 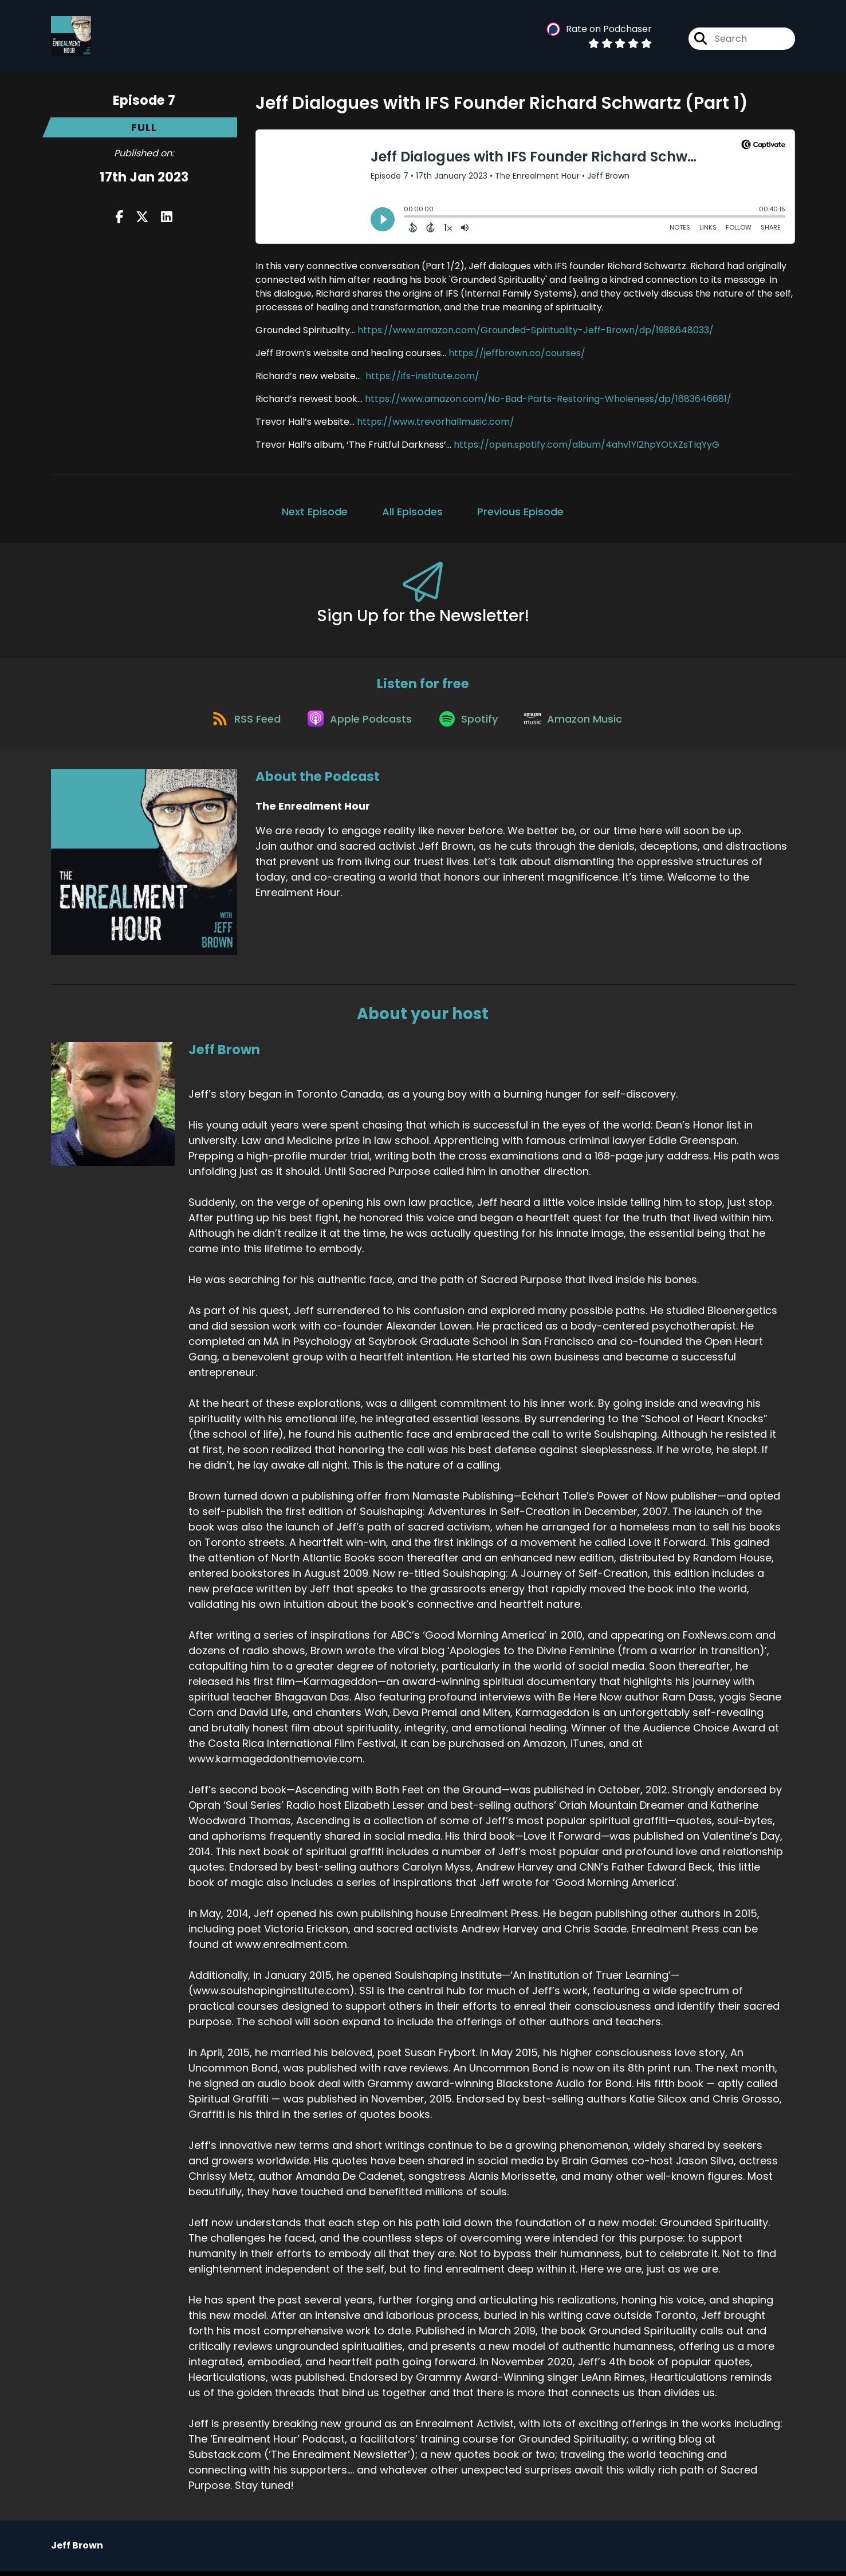 I want to click on [Listen on Spotify], so click(x=470, y=722).